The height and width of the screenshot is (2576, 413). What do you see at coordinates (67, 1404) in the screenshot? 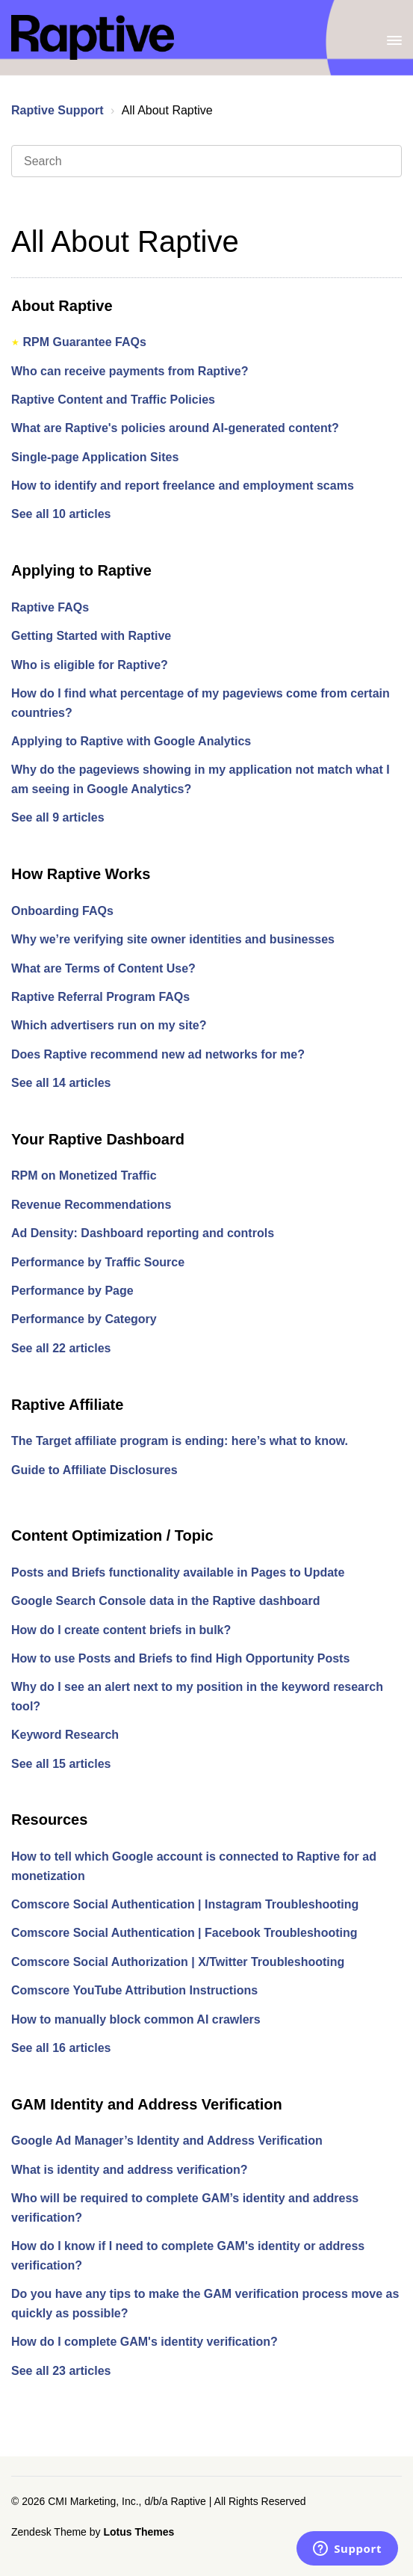
I see `Raptive Affiliate` at bounding box center [67, 1404].